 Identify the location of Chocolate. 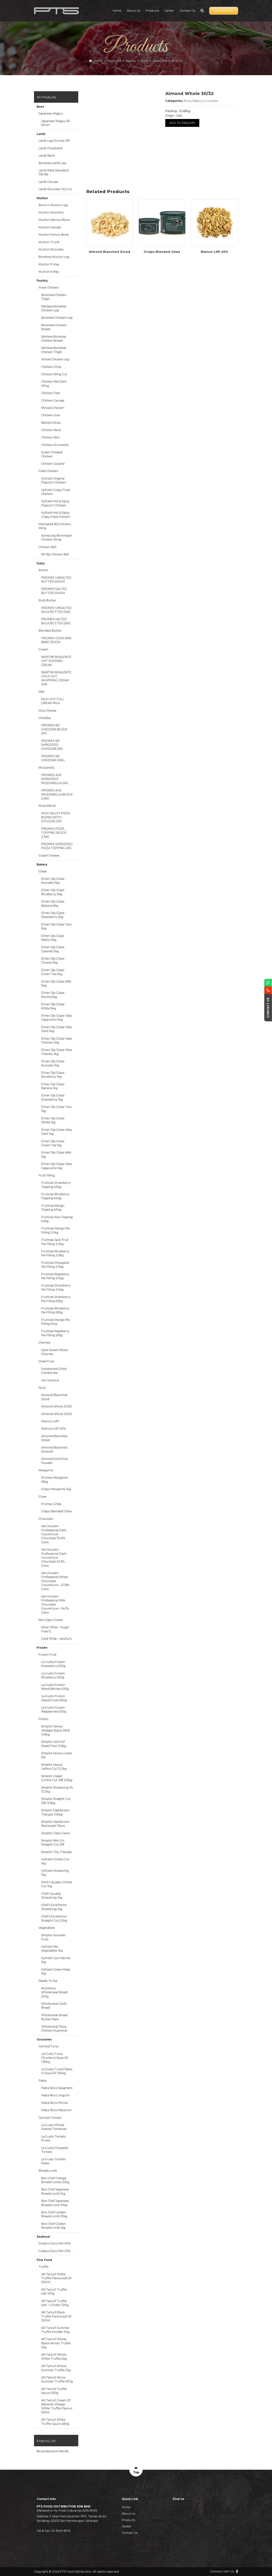
(45, 1519).